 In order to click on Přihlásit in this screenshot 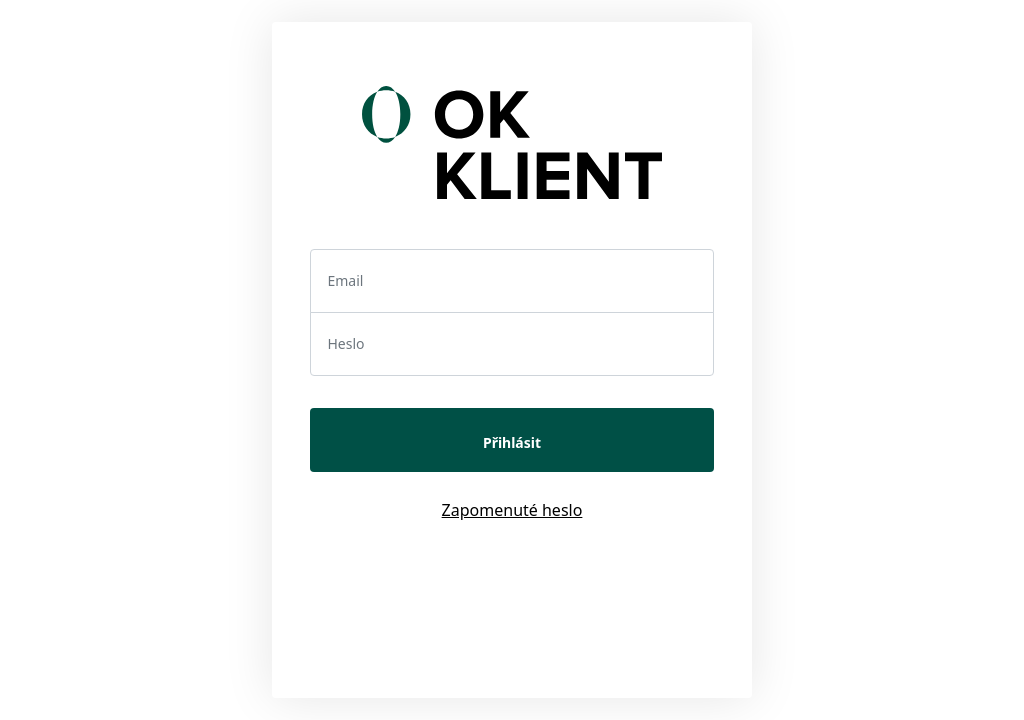, I will do `click(512, 442)`.